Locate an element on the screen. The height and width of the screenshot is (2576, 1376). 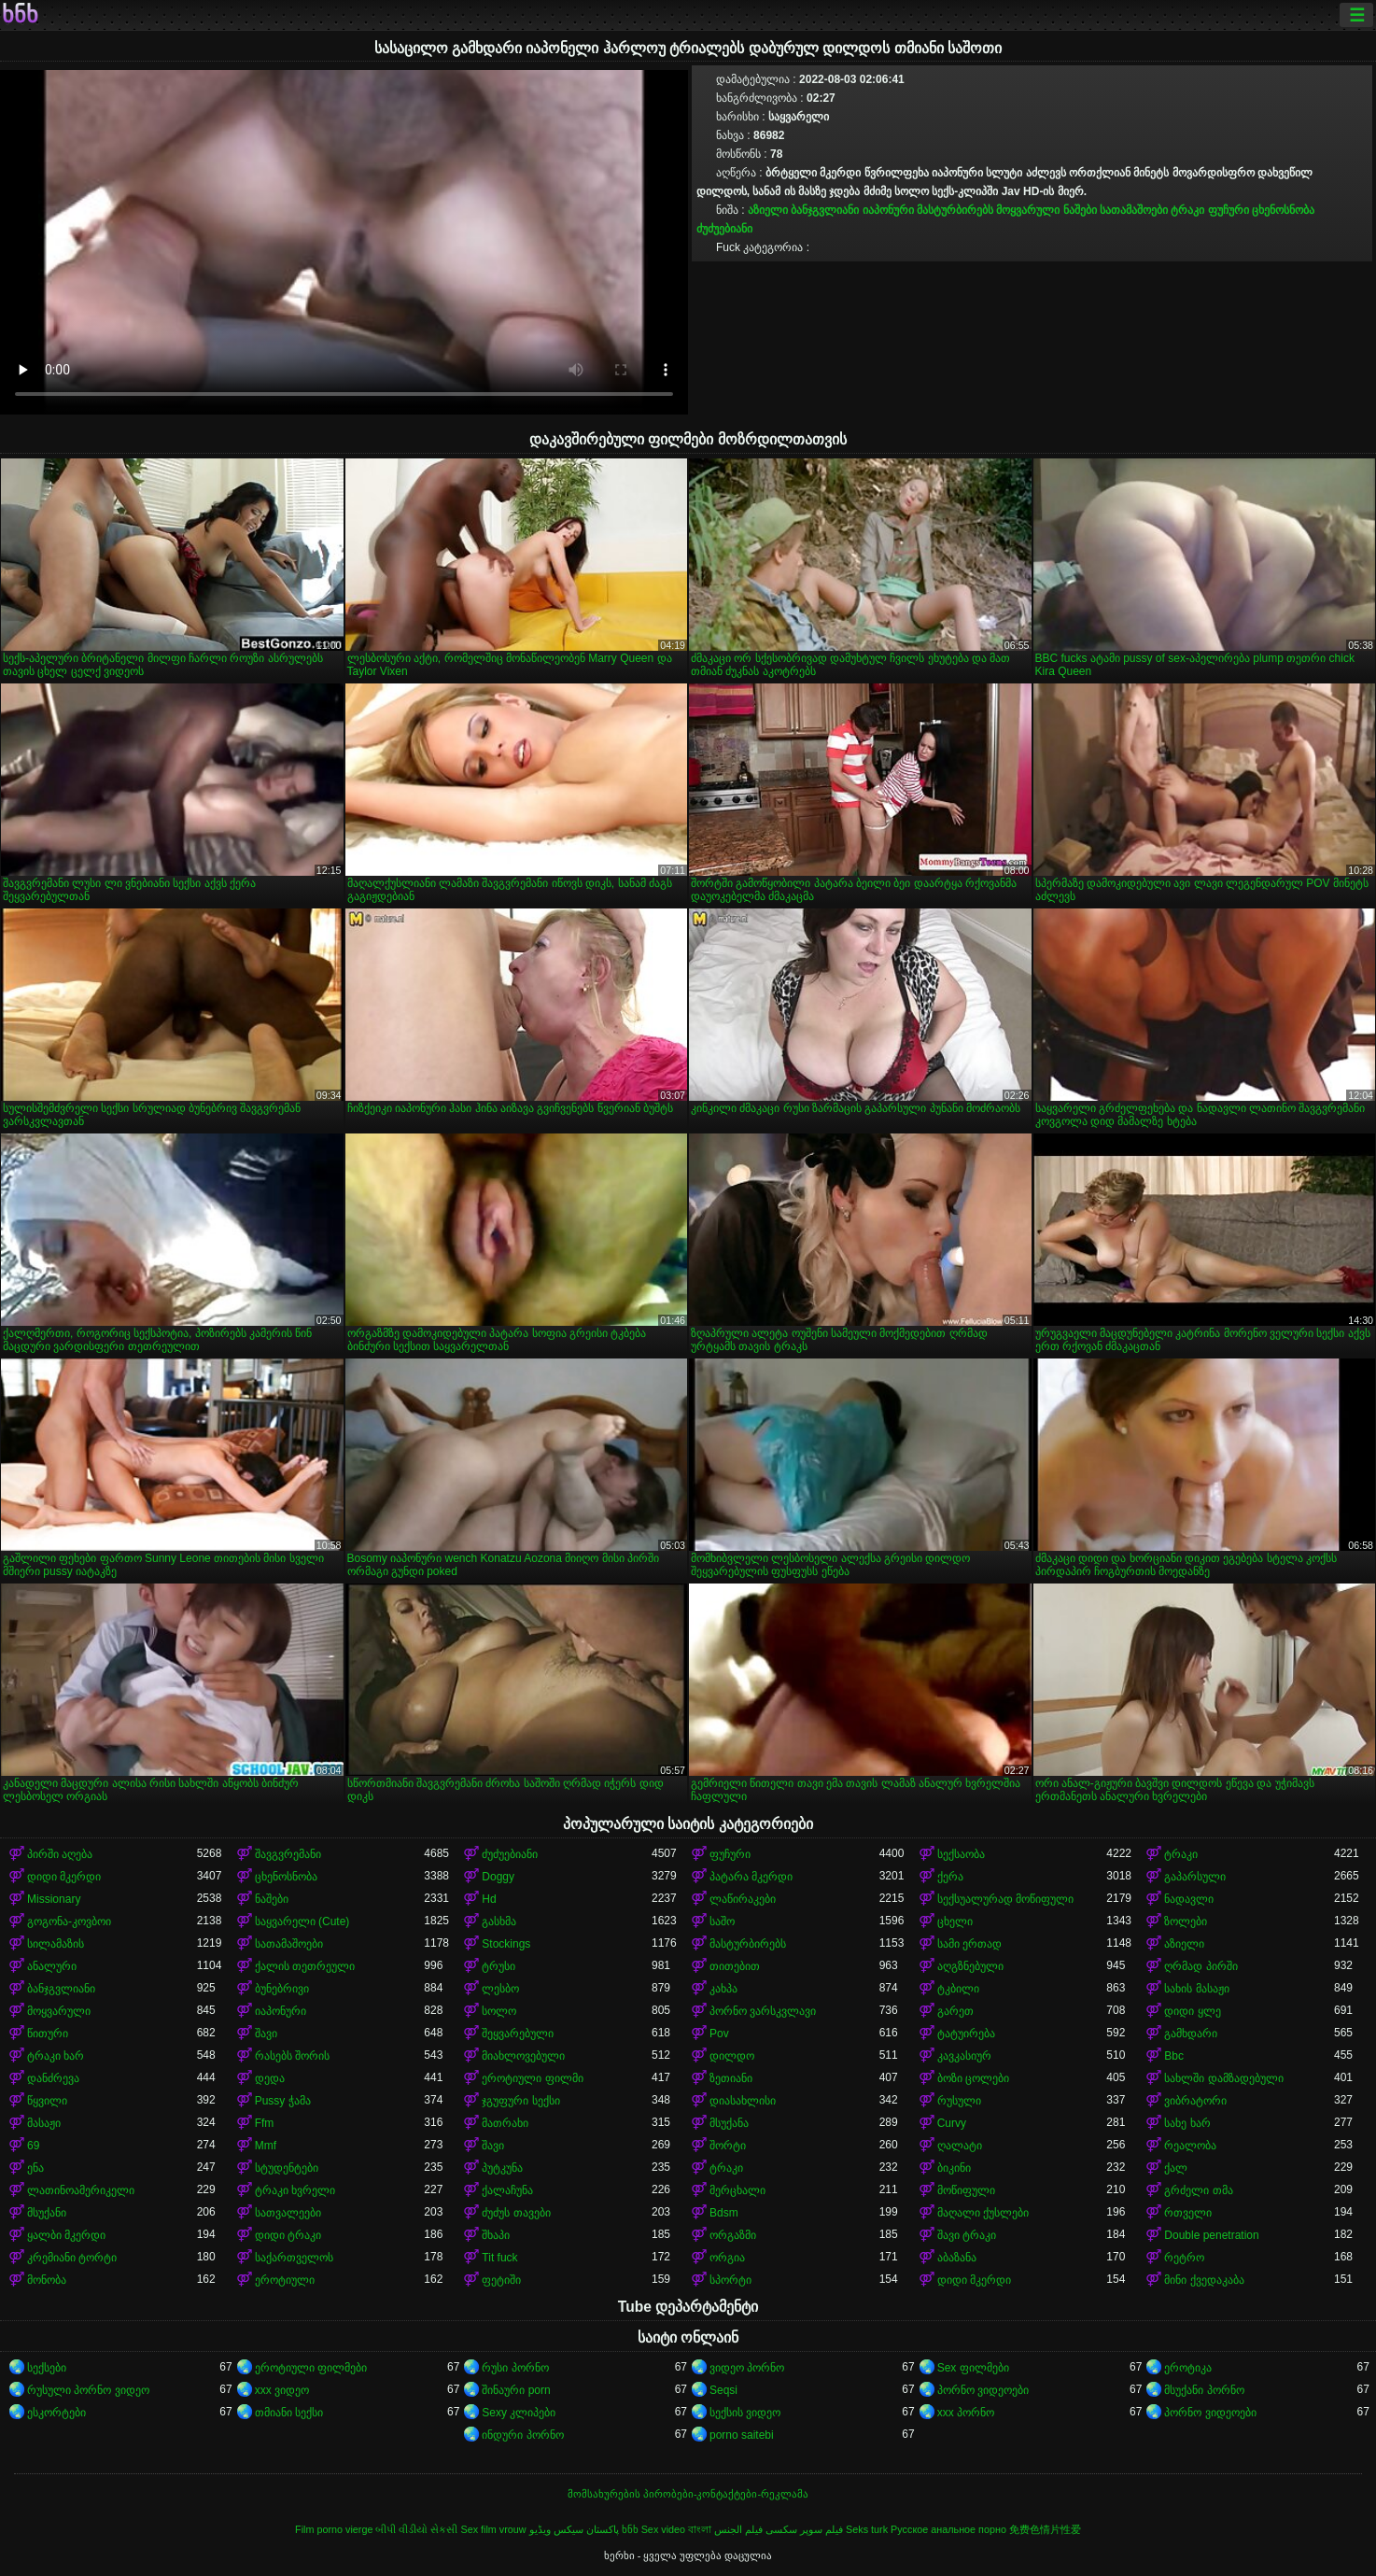
ცხენოსნობა is located at coordinates (1283, 210).